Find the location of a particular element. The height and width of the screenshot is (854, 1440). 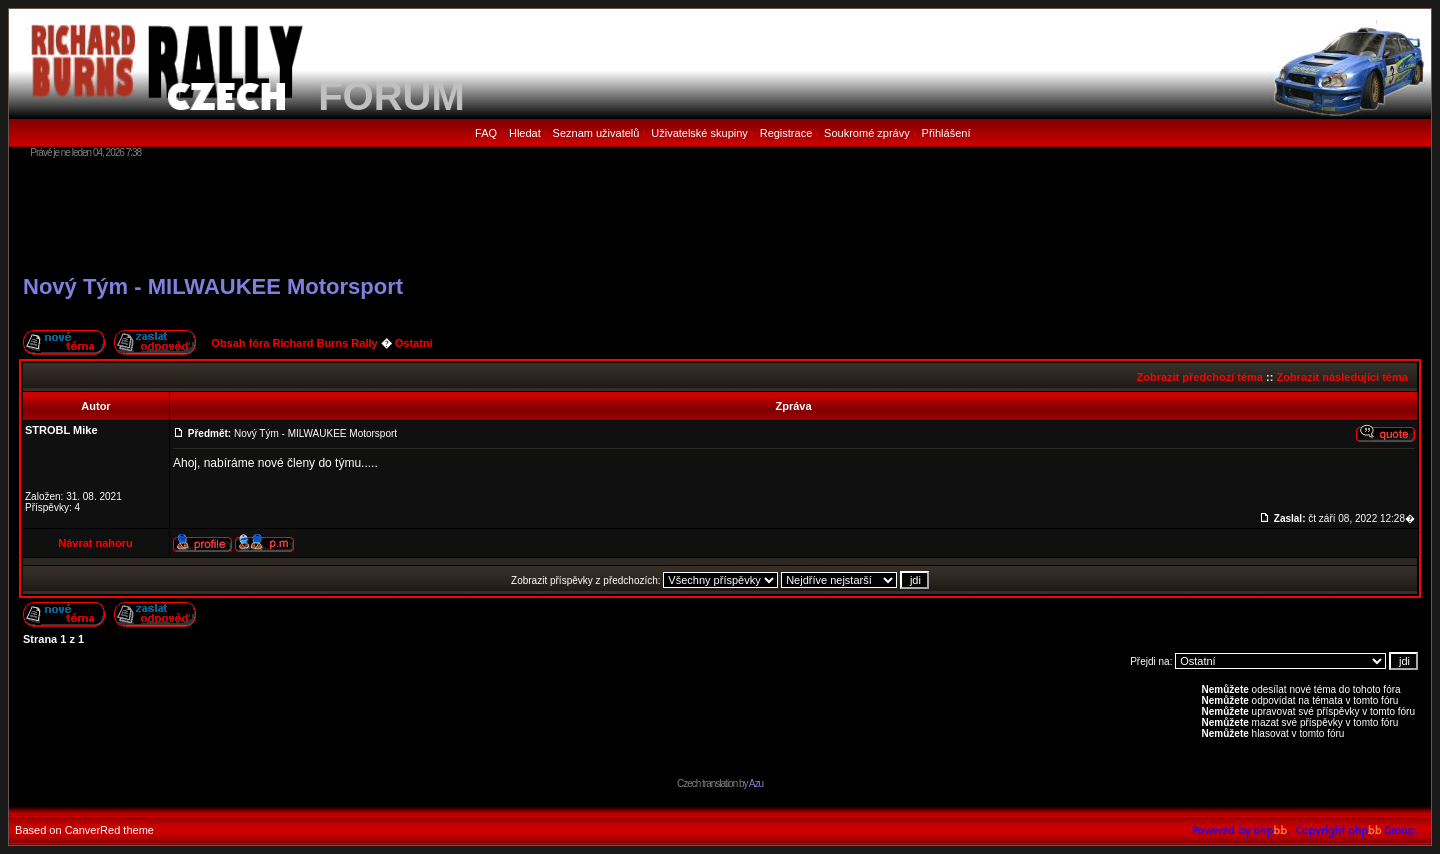

Uživatelské skupiny is located at coordinates (699, 133).